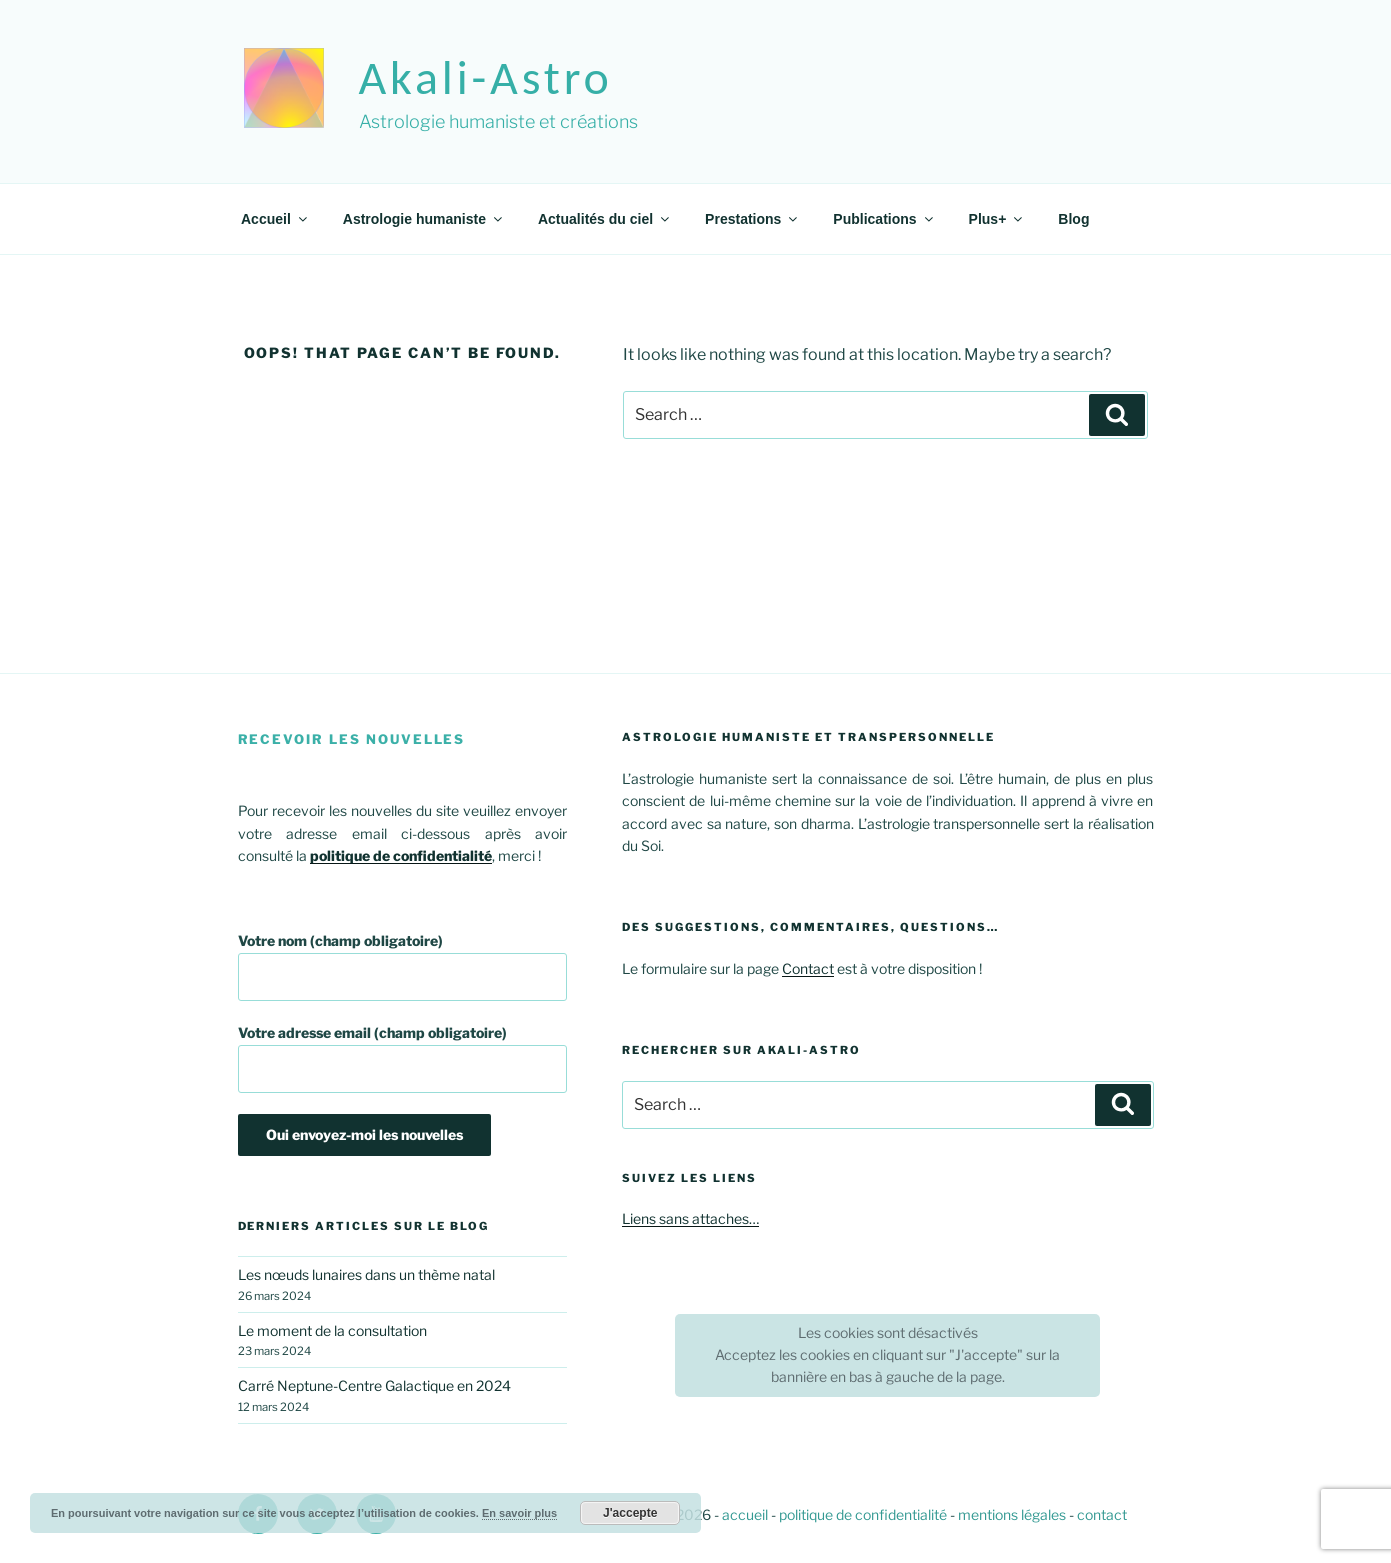 This screenshot has height=1563, width=1391. I want to click on contact, so click(1102, 1514).